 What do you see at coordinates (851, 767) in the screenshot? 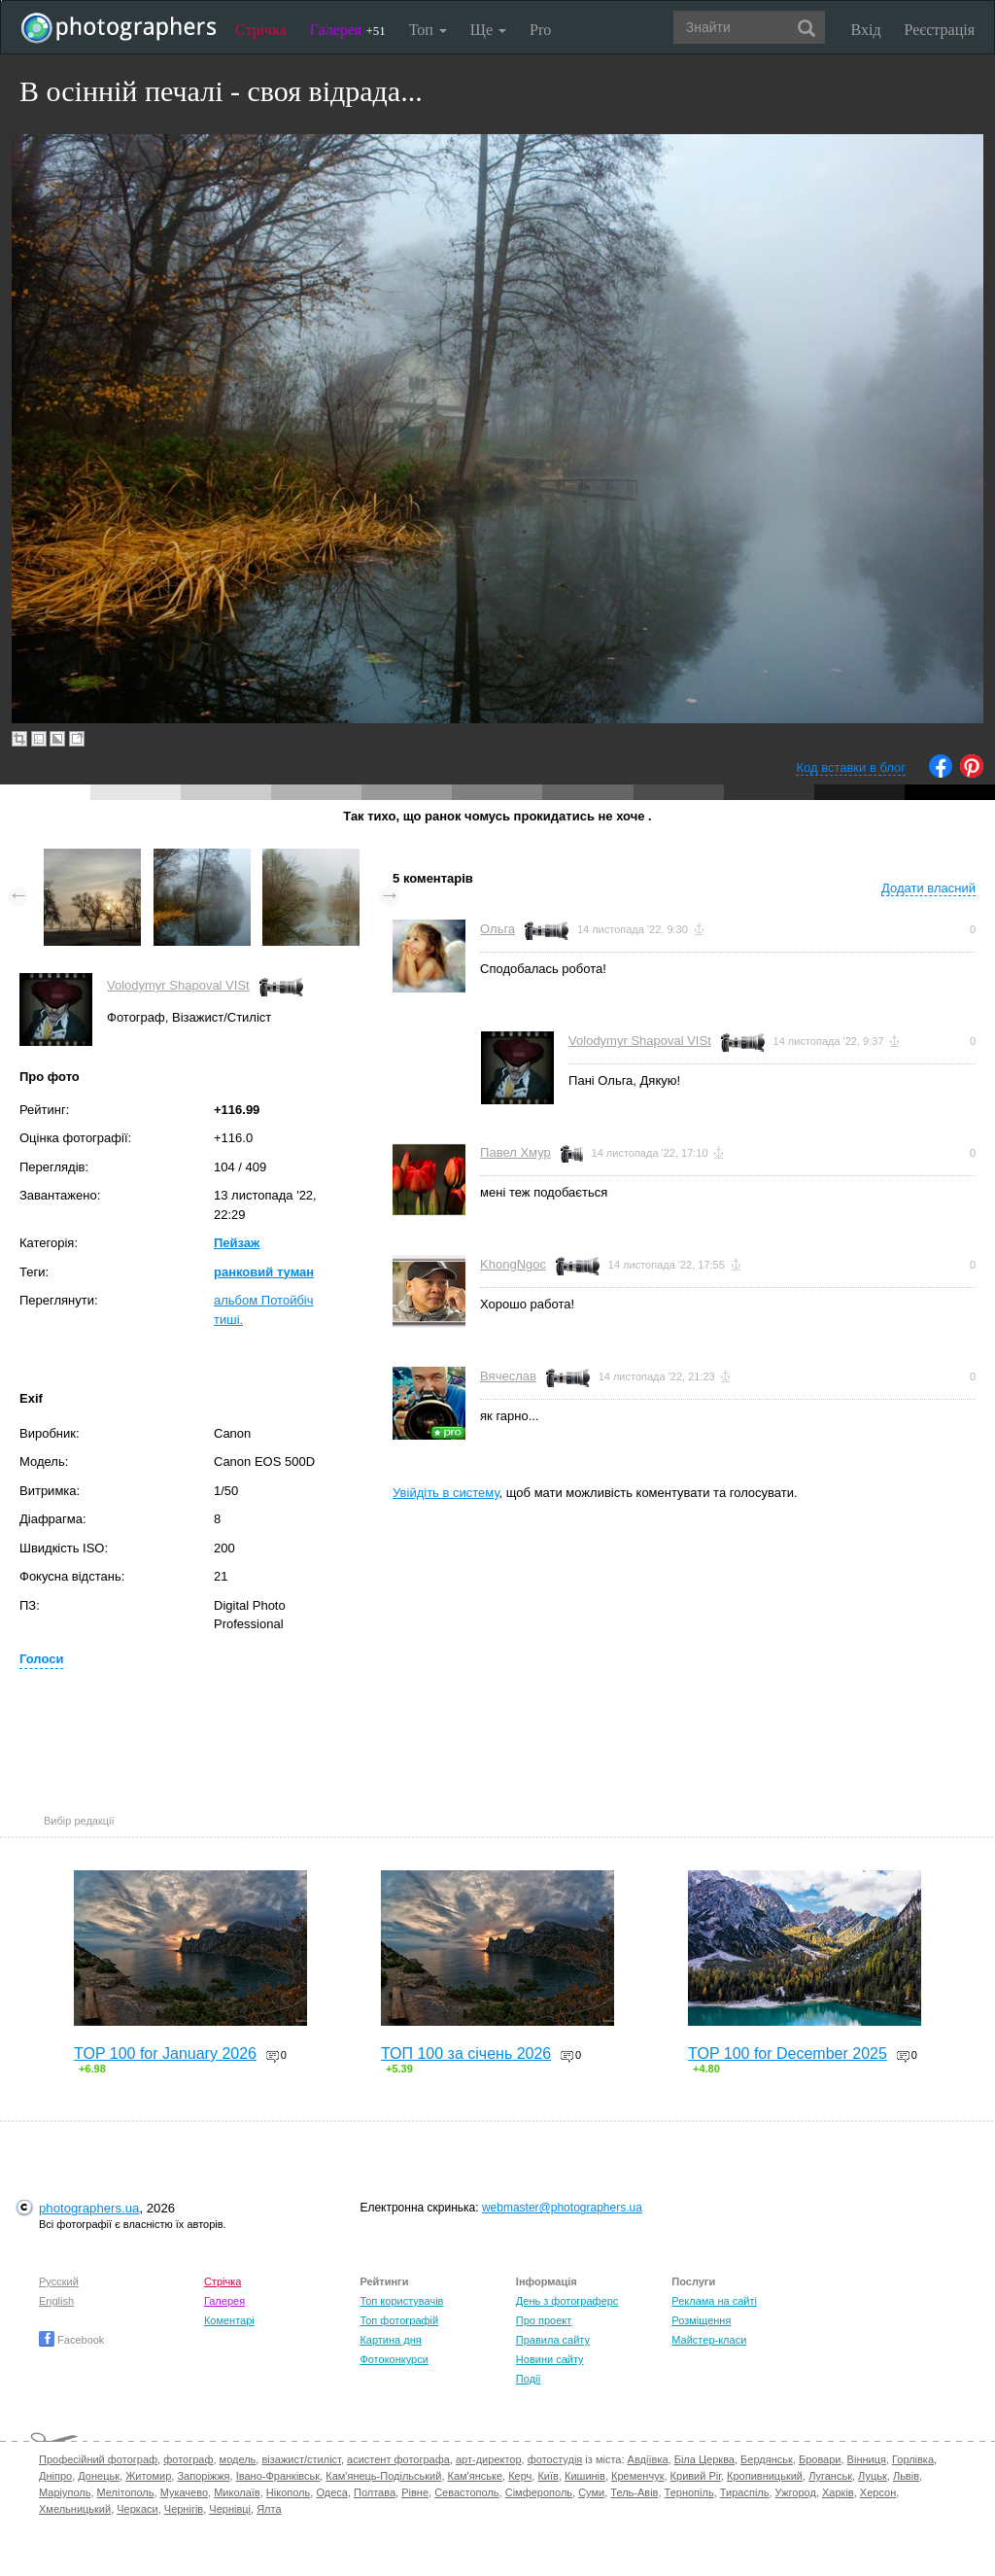
I see `Код вставки в блог` at bounding box center [851, 767].